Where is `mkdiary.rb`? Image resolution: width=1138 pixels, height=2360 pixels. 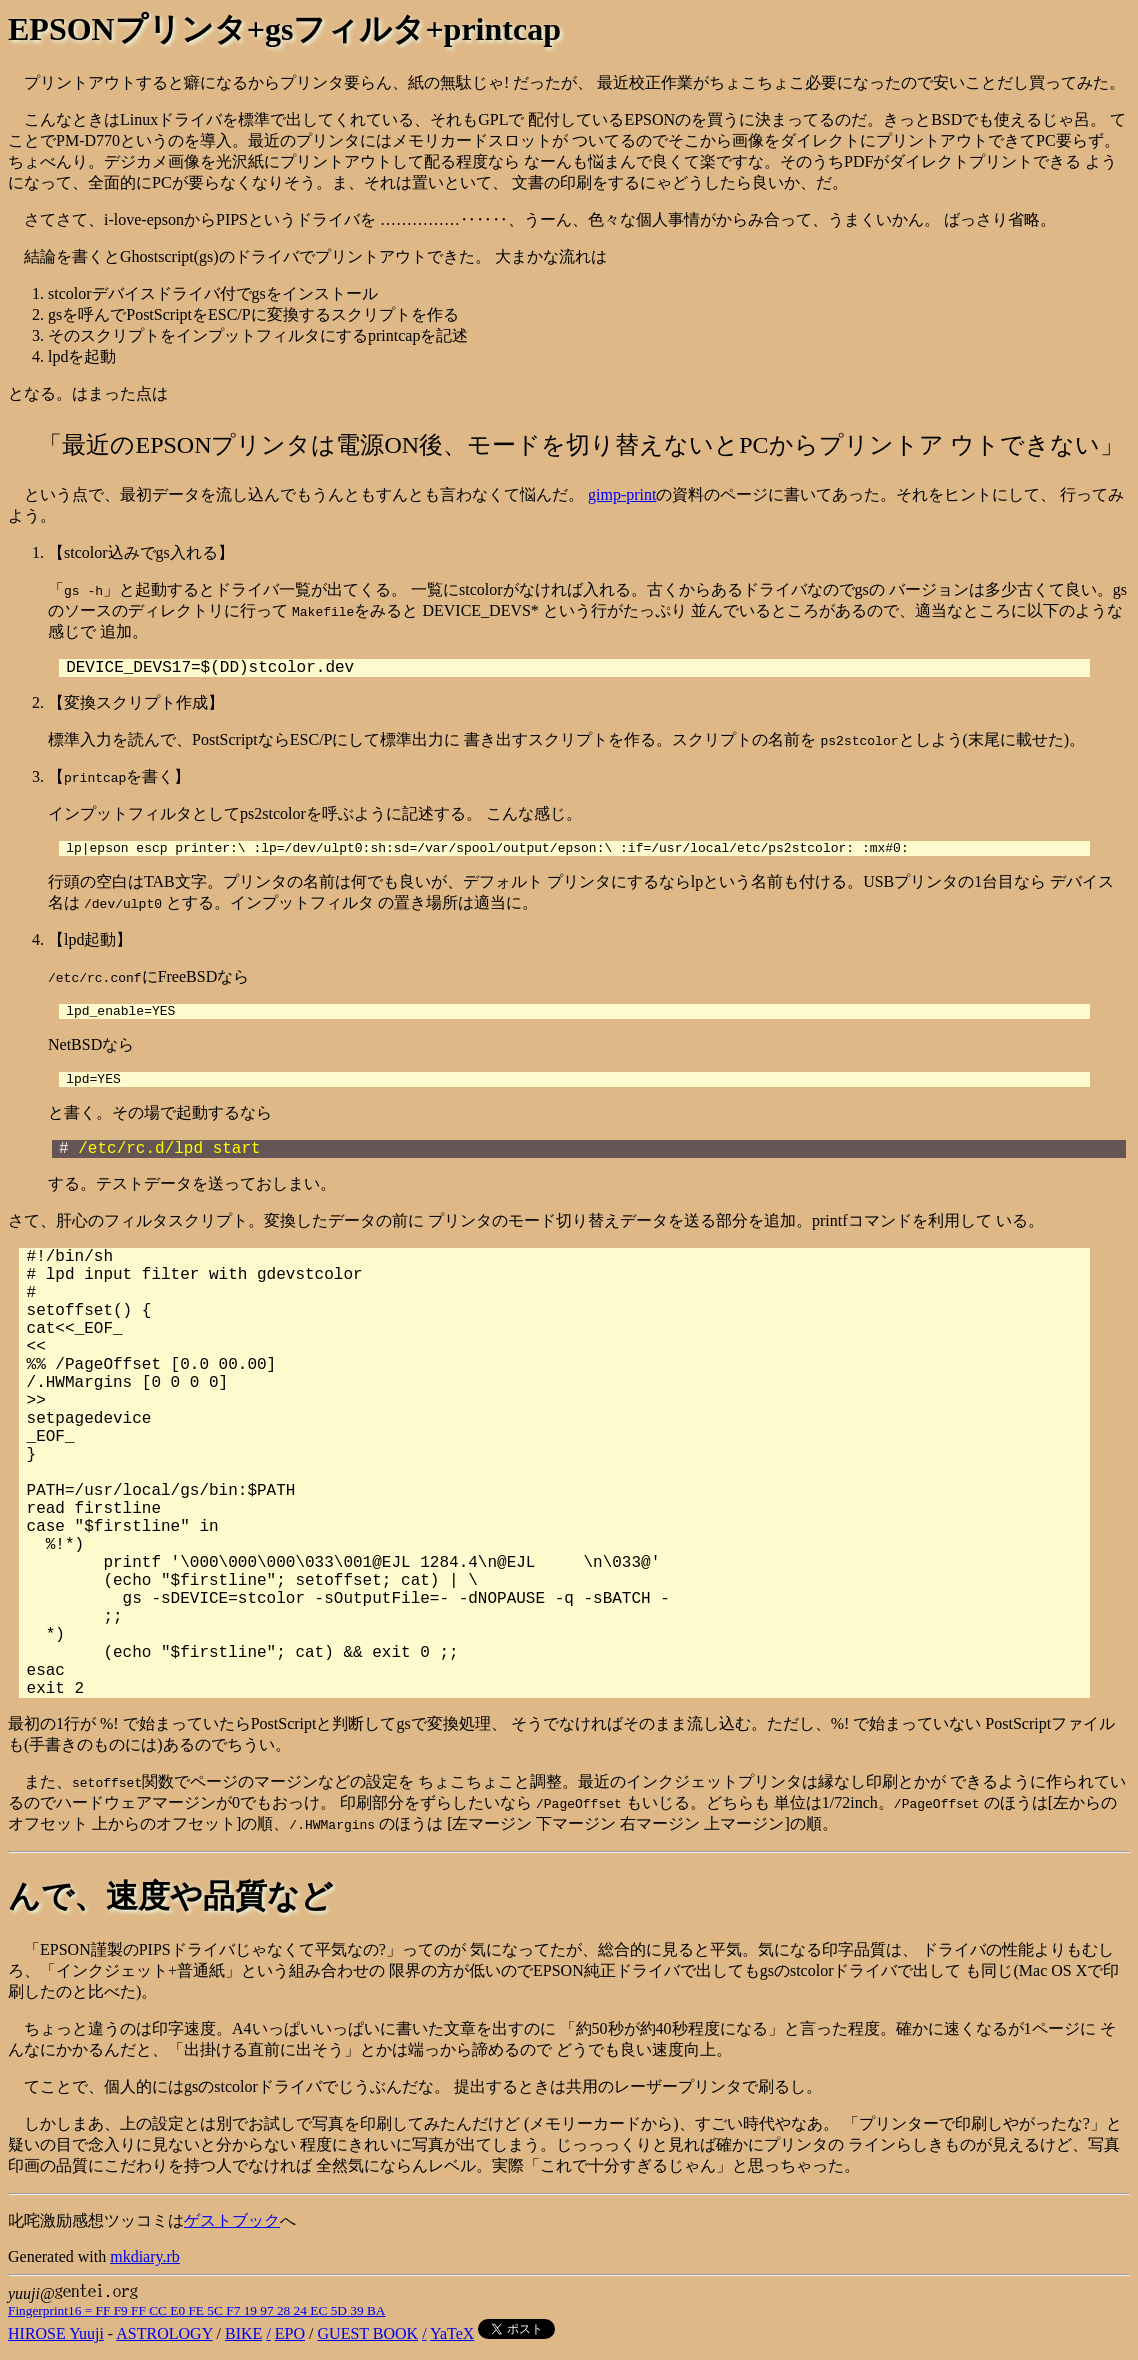 mkdiary.rb is located at coordinates (145, 2265).